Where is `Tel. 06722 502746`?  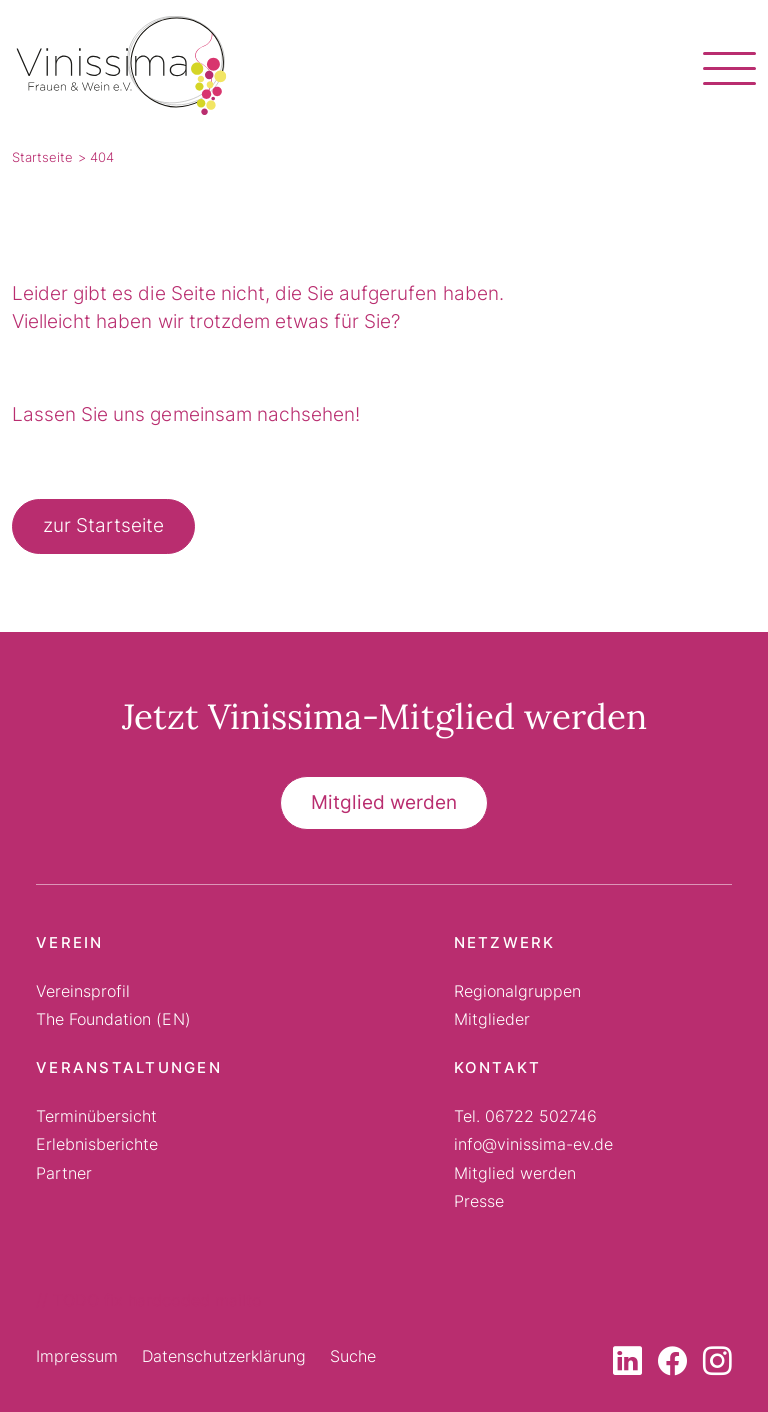
Tel. 06722 502746 is located at coordinates (526, 1116).